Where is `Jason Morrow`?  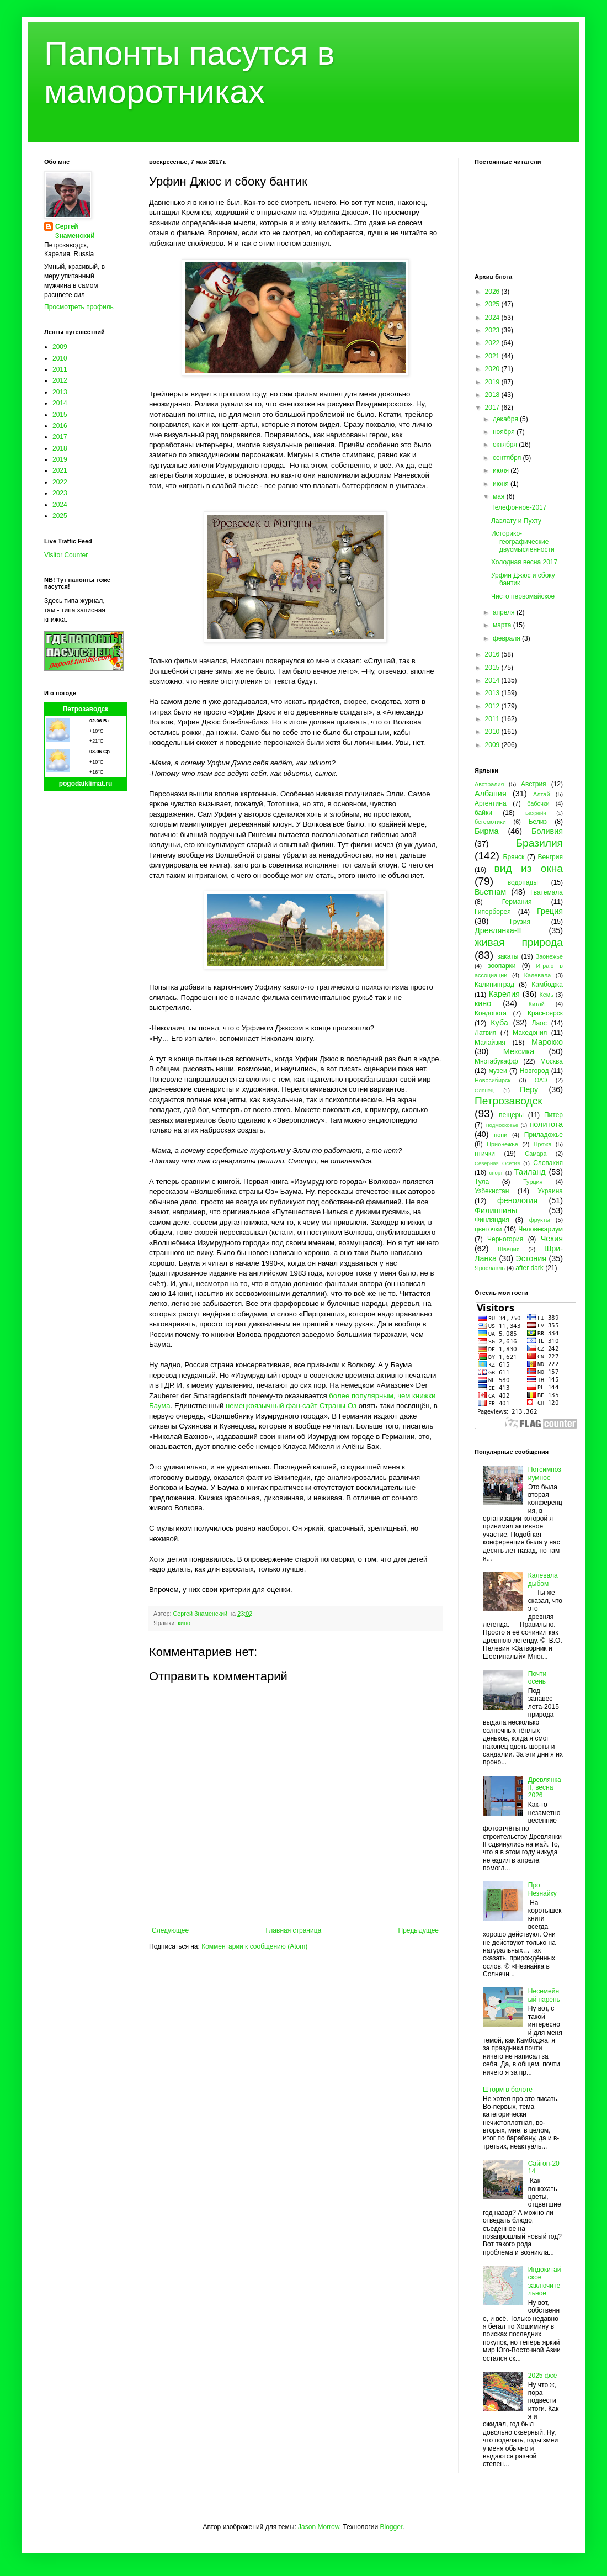 Jason Morrow is located at coordinates (318, 2527).